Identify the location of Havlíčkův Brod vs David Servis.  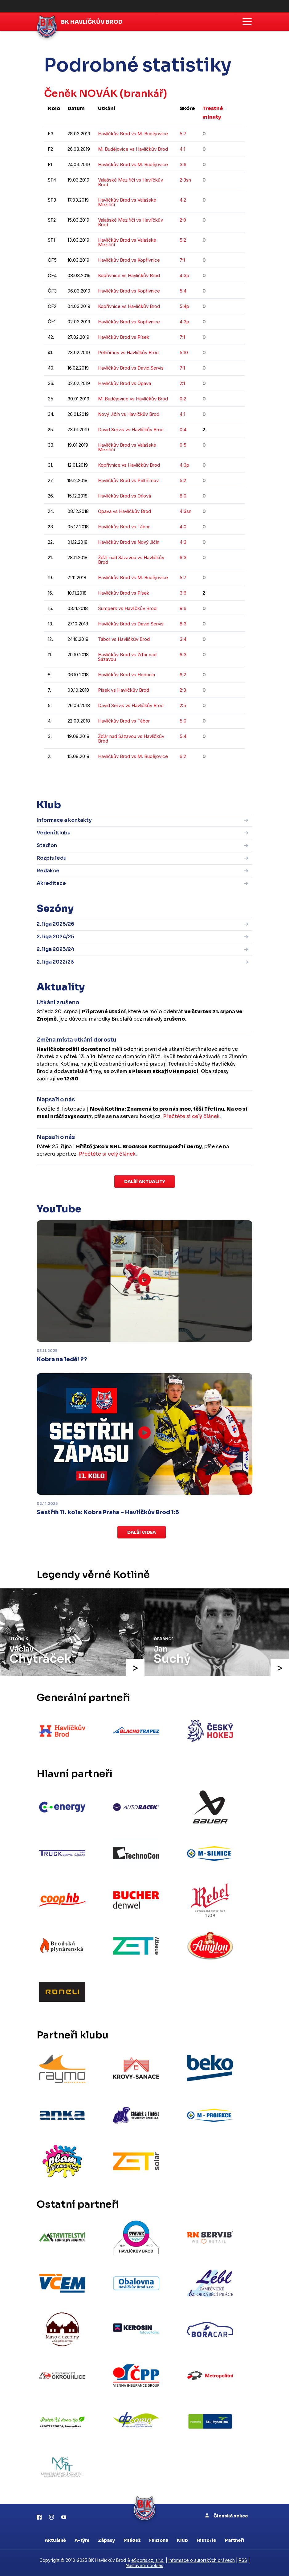
(131, 368).